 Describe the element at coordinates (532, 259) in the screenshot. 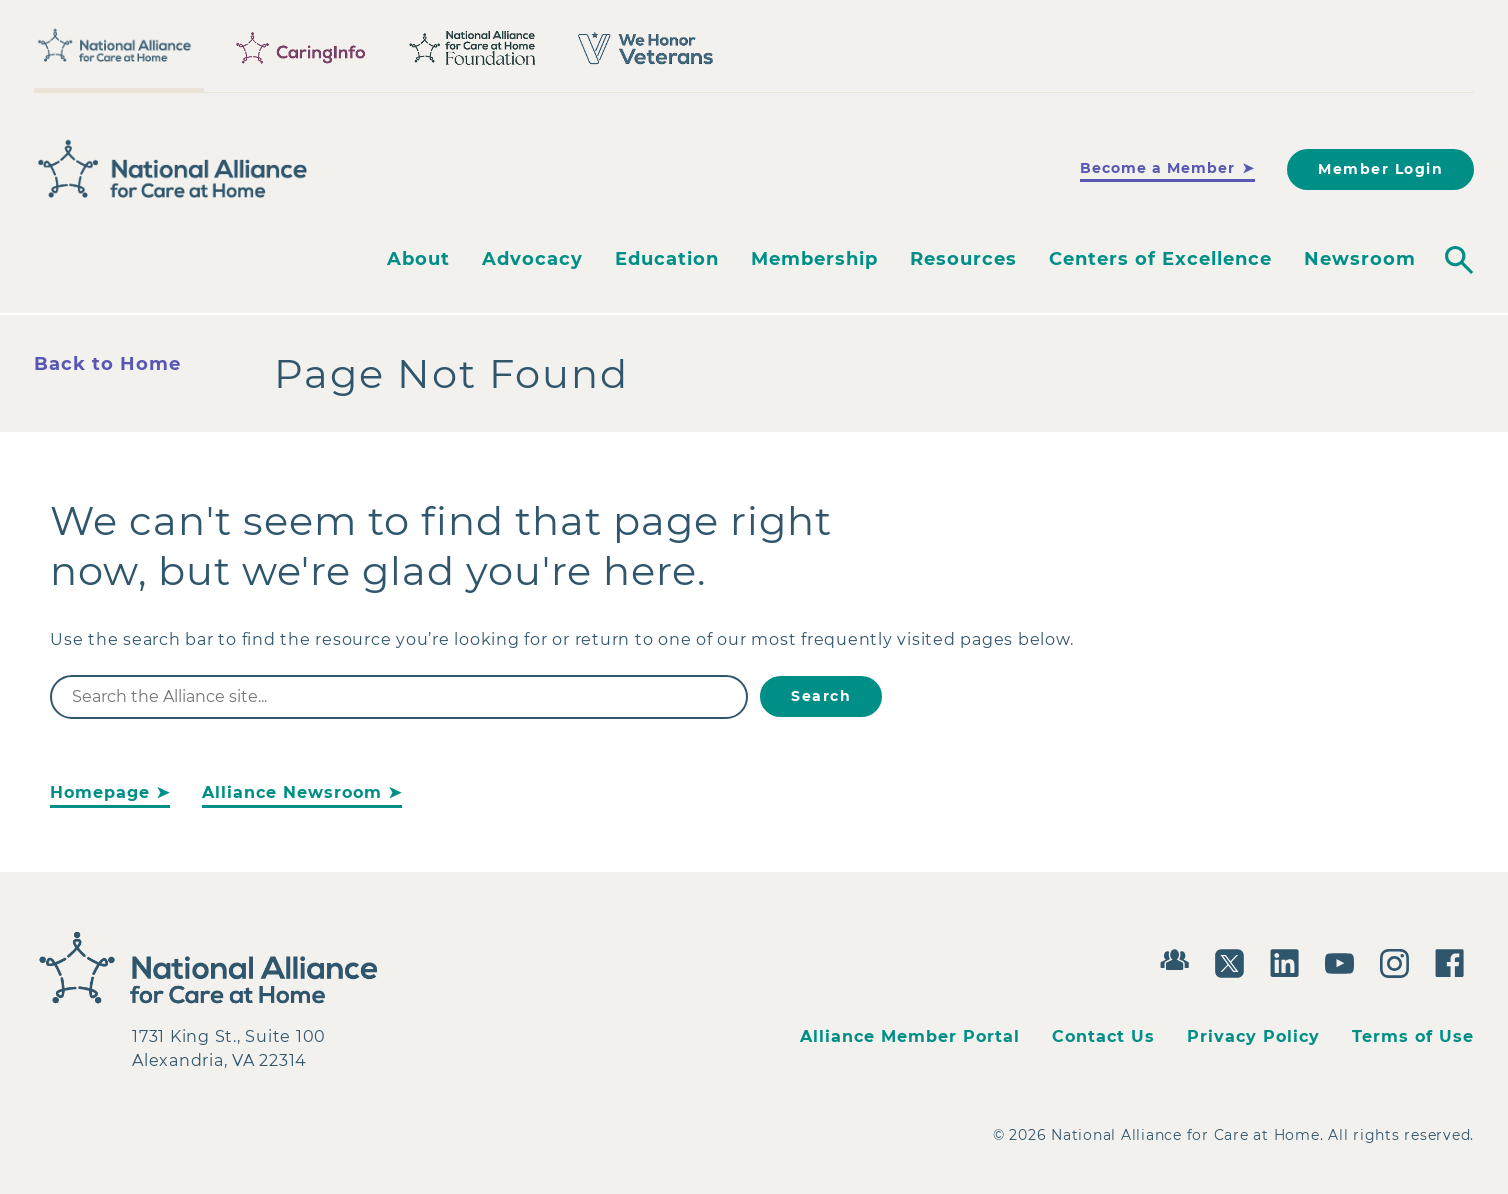

I see `Advocacy` at that location.